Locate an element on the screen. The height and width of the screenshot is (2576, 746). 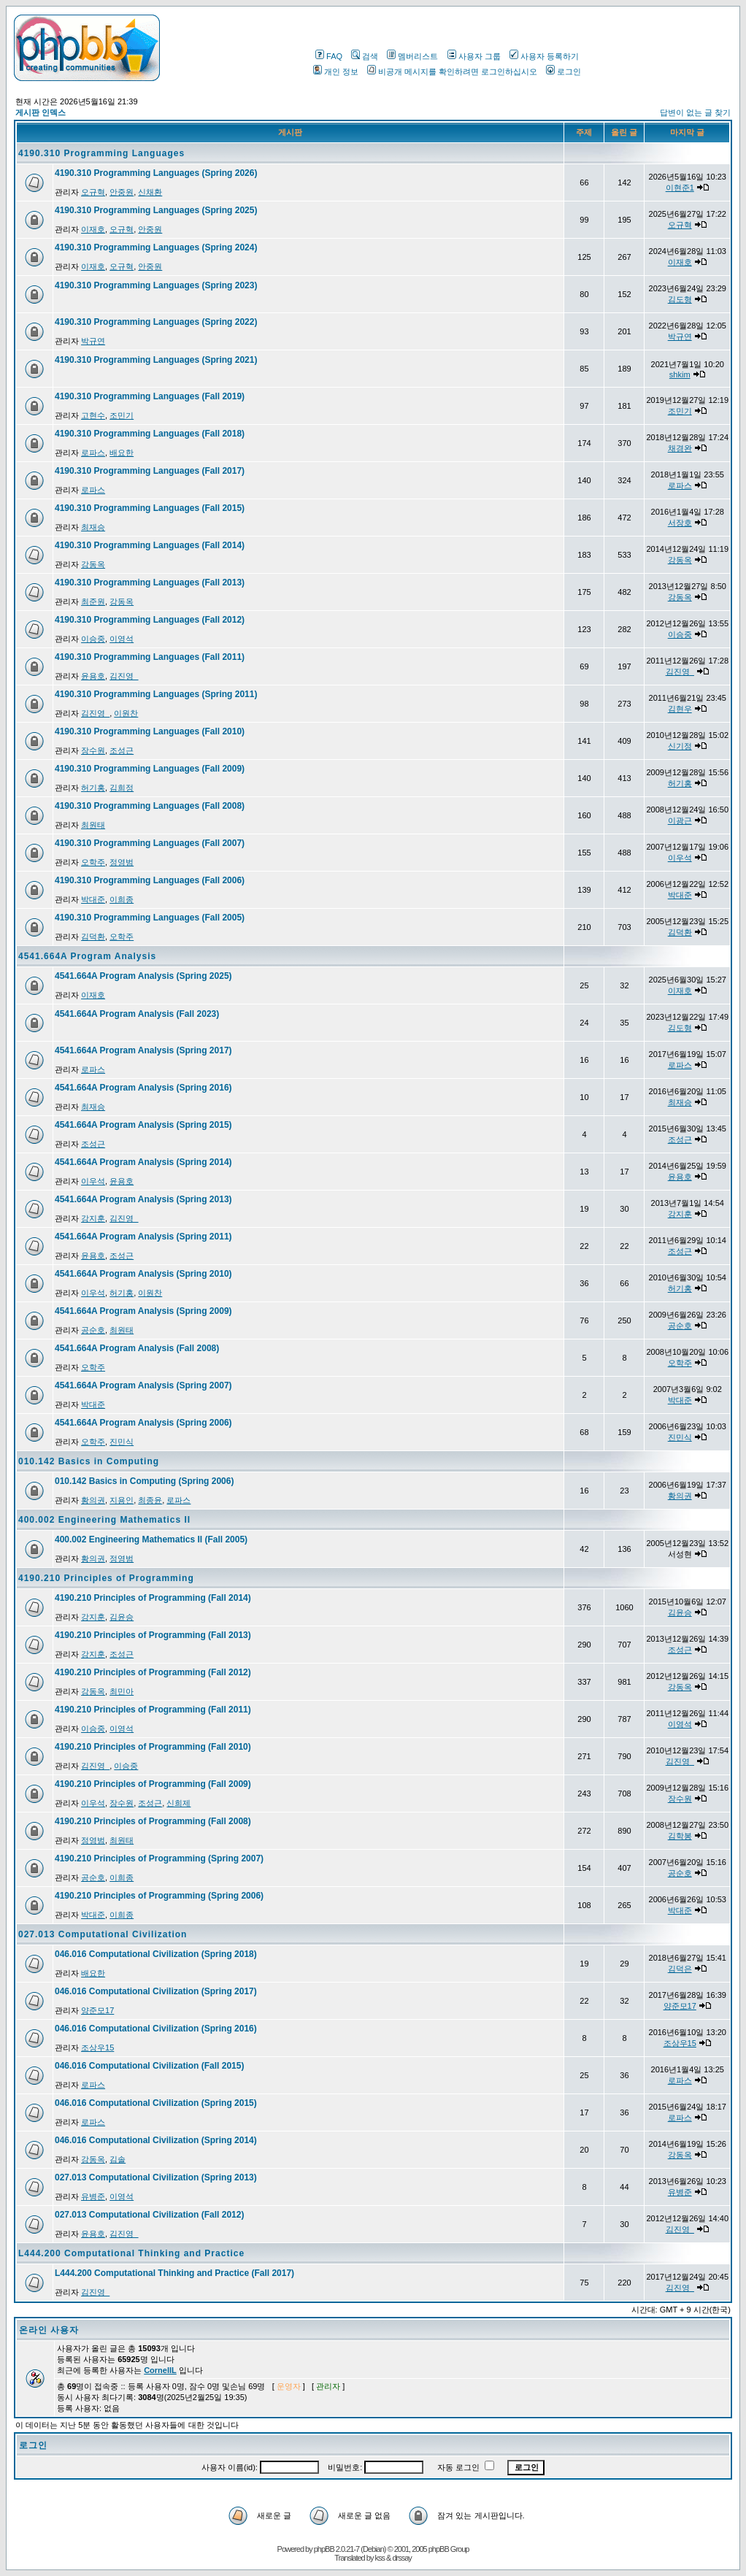
로그인 is located at coordinates (563, 71).